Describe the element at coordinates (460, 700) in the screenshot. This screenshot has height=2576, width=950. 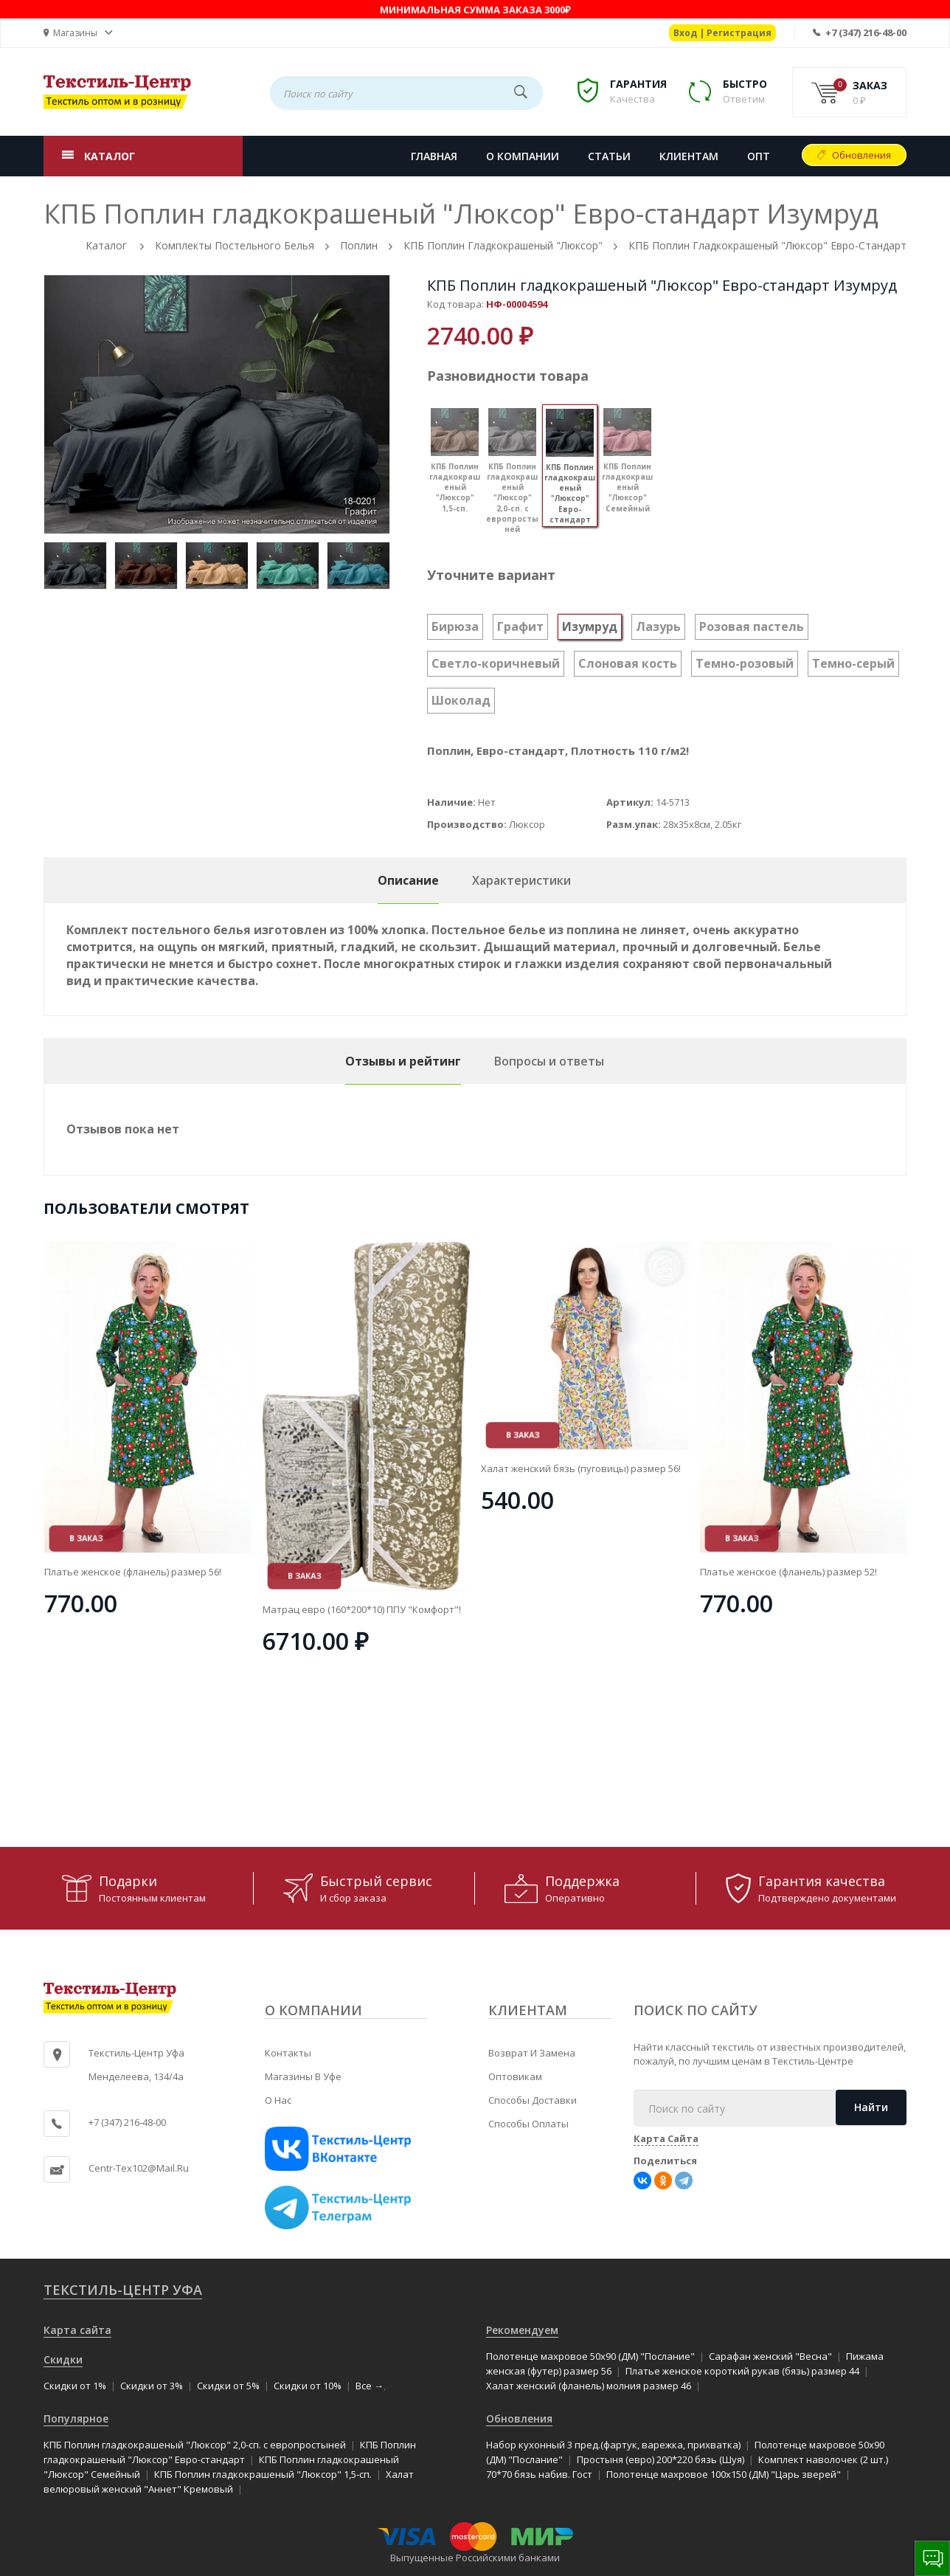
I see `Шоколад` at that location.